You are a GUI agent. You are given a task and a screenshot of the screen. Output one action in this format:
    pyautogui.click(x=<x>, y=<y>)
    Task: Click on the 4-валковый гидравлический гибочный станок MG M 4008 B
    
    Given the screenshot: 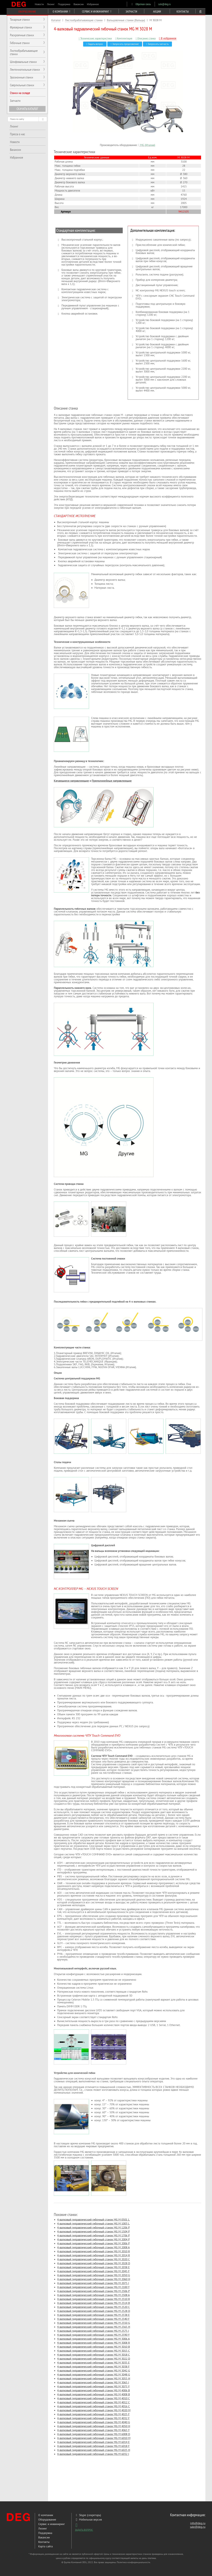 What is the action you would take?
    pyautogui.click(x=93, y=2394)
    